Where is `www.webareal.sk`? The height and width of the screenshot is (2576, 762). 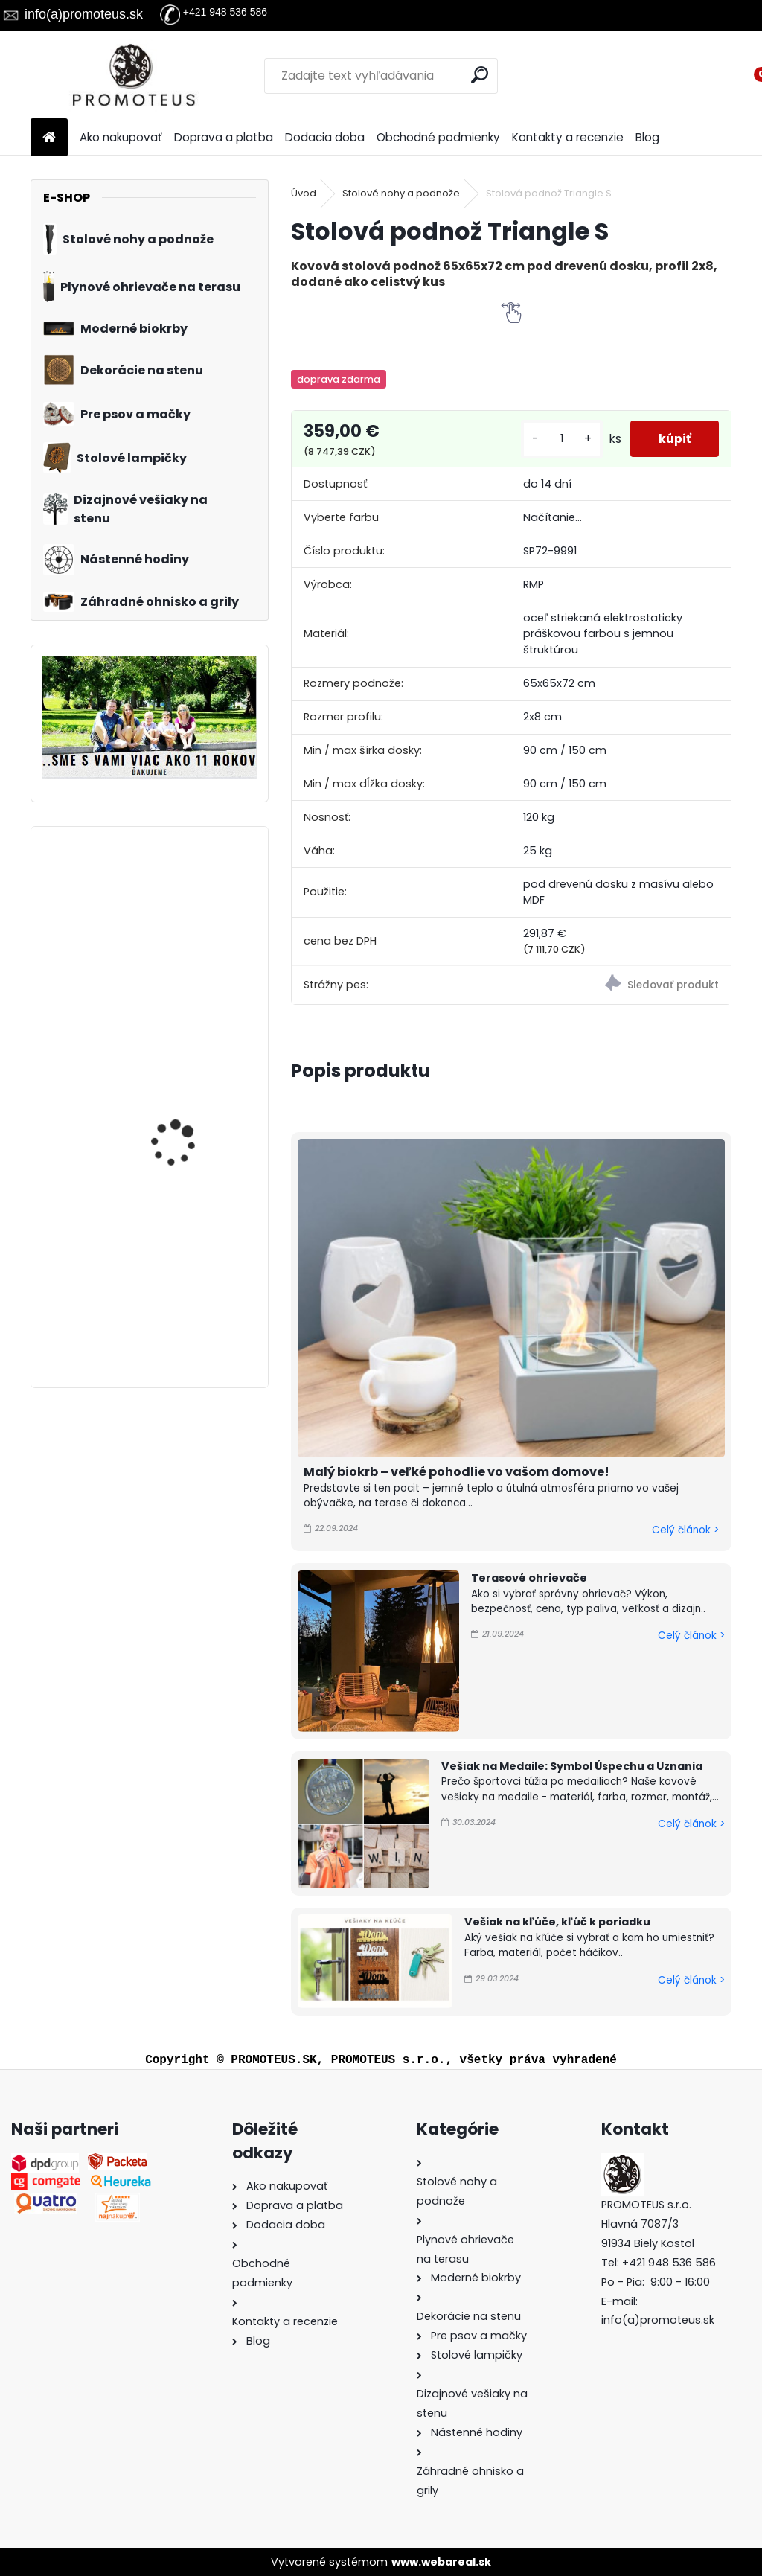
www.webareal.sk is located at coordinates (441, 2561).